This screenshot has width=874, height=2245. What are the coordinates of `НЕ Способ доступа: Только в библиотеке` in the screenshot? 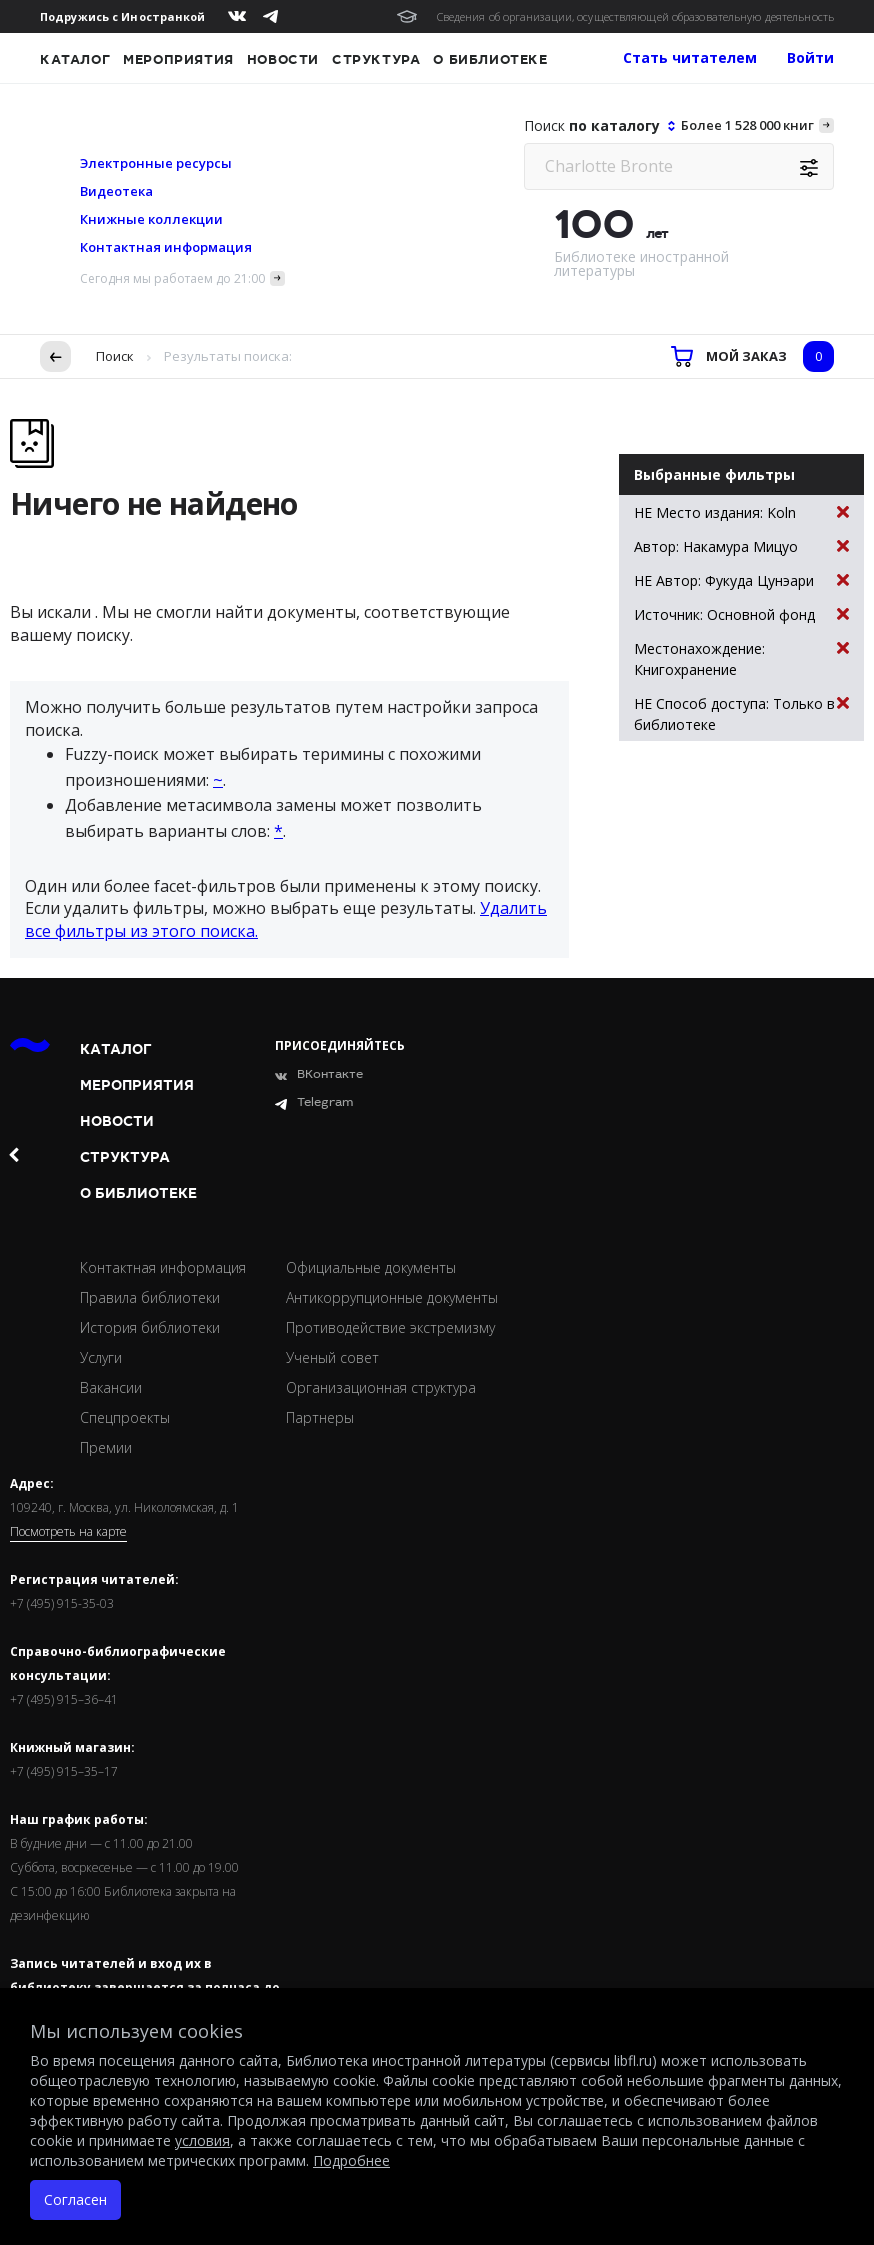 It's located at (741, 713).